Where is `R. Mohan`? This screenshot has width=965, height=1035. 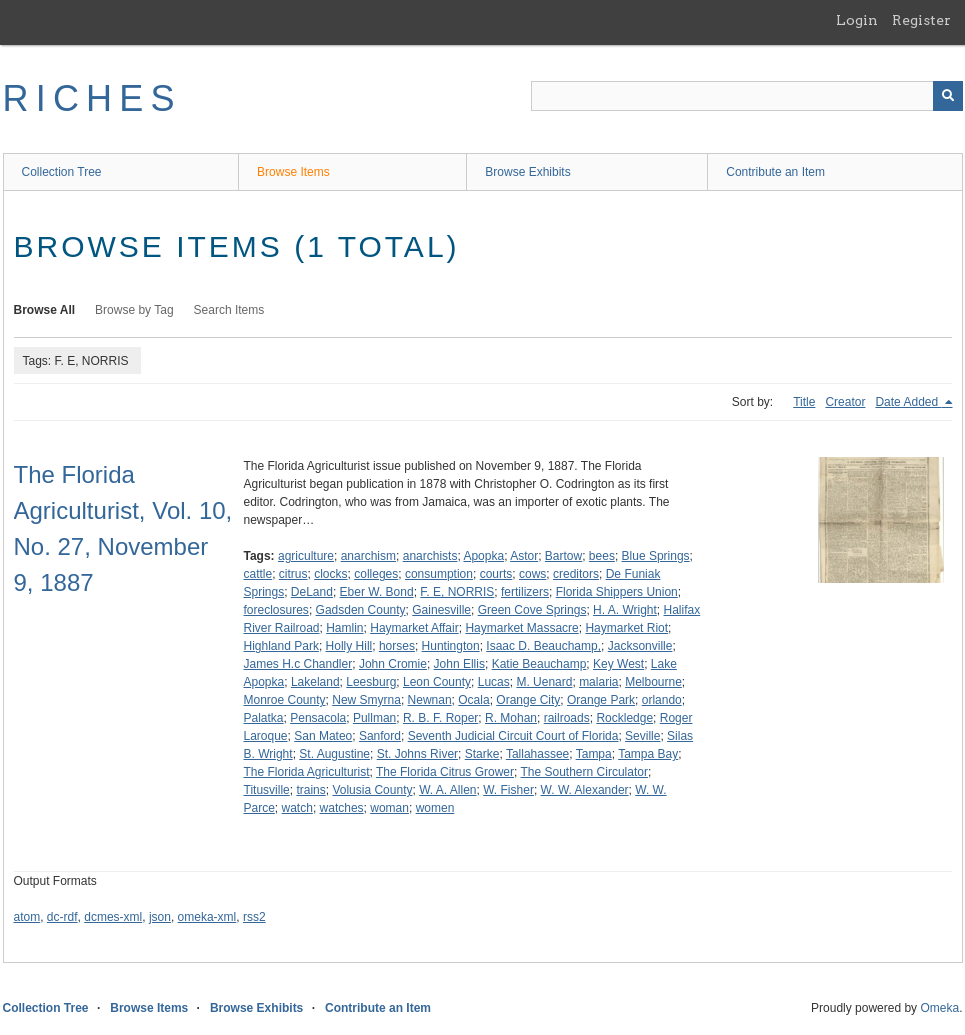 R. Mohan is located at coordinates (511, 718).